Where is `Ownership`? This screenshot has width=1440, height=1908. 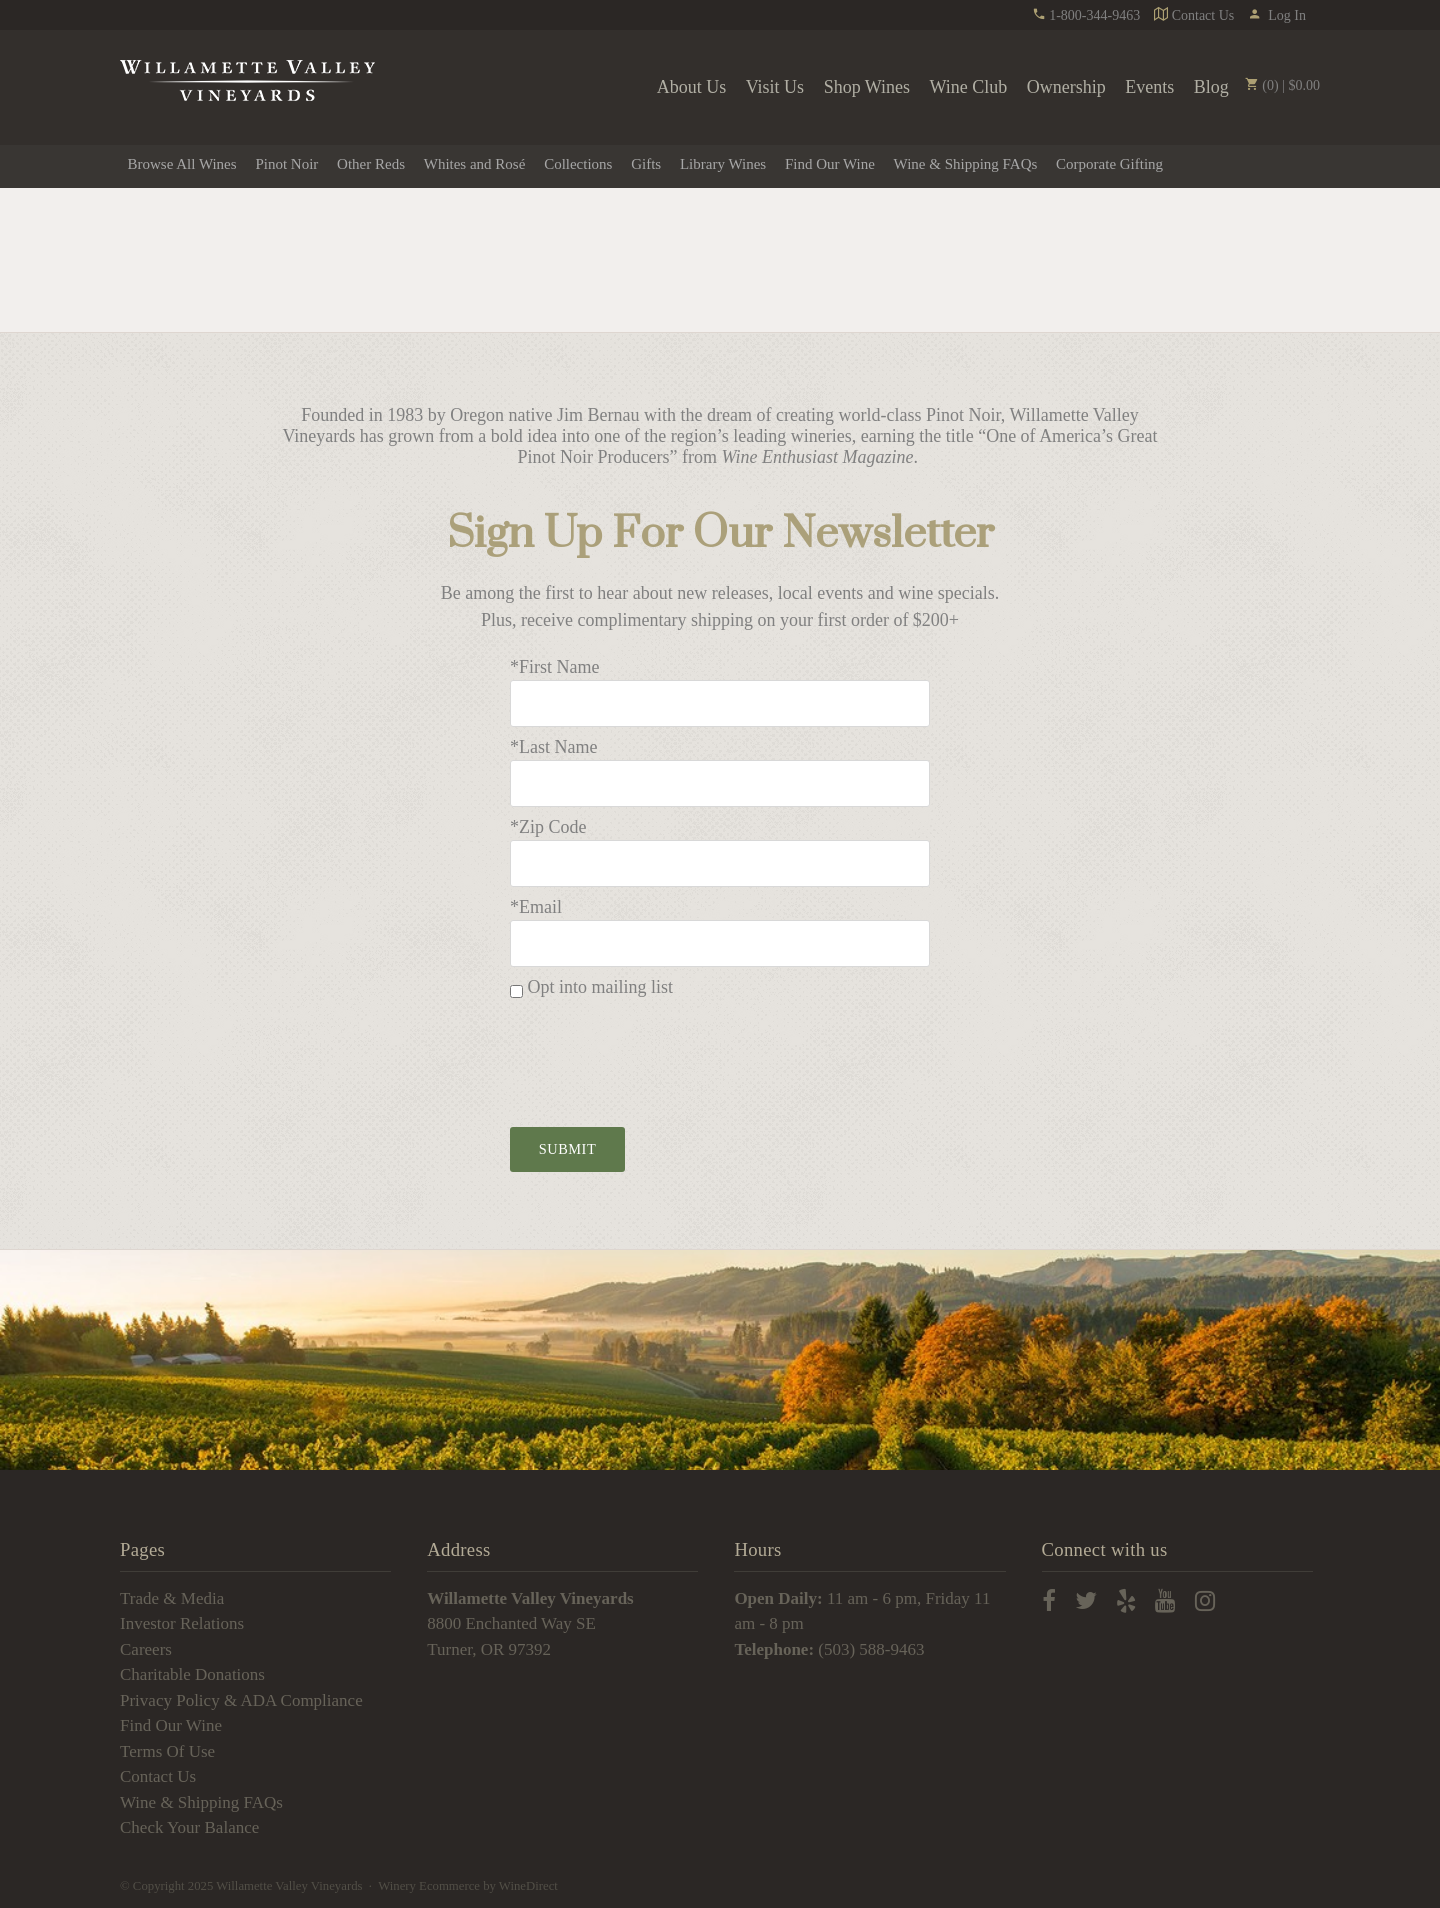 Ownership is located at coordinates (1066, 87).